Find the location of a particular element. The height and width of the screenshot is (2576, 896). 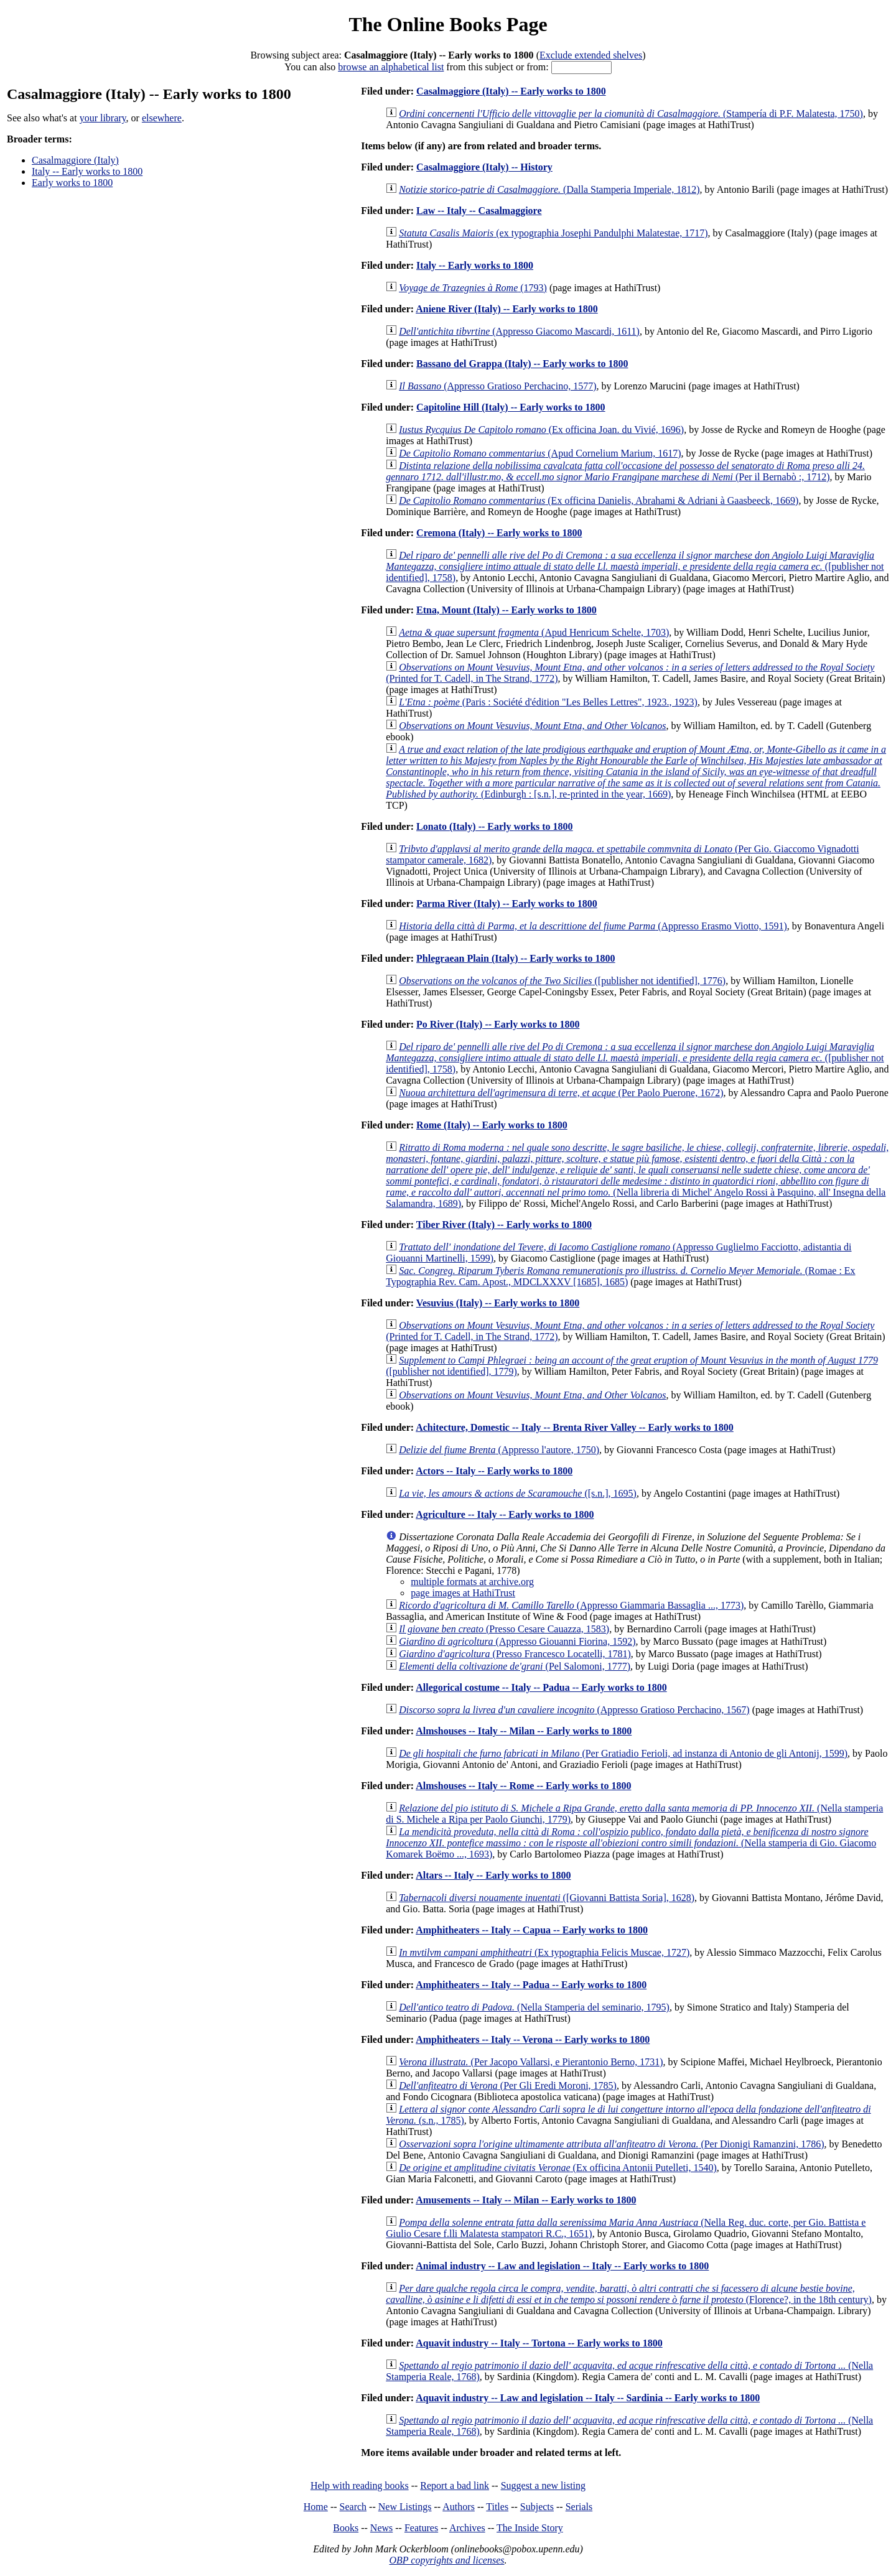

Altars -- Italy -- Early works to 1800 is located at coordinates (493, 1875).